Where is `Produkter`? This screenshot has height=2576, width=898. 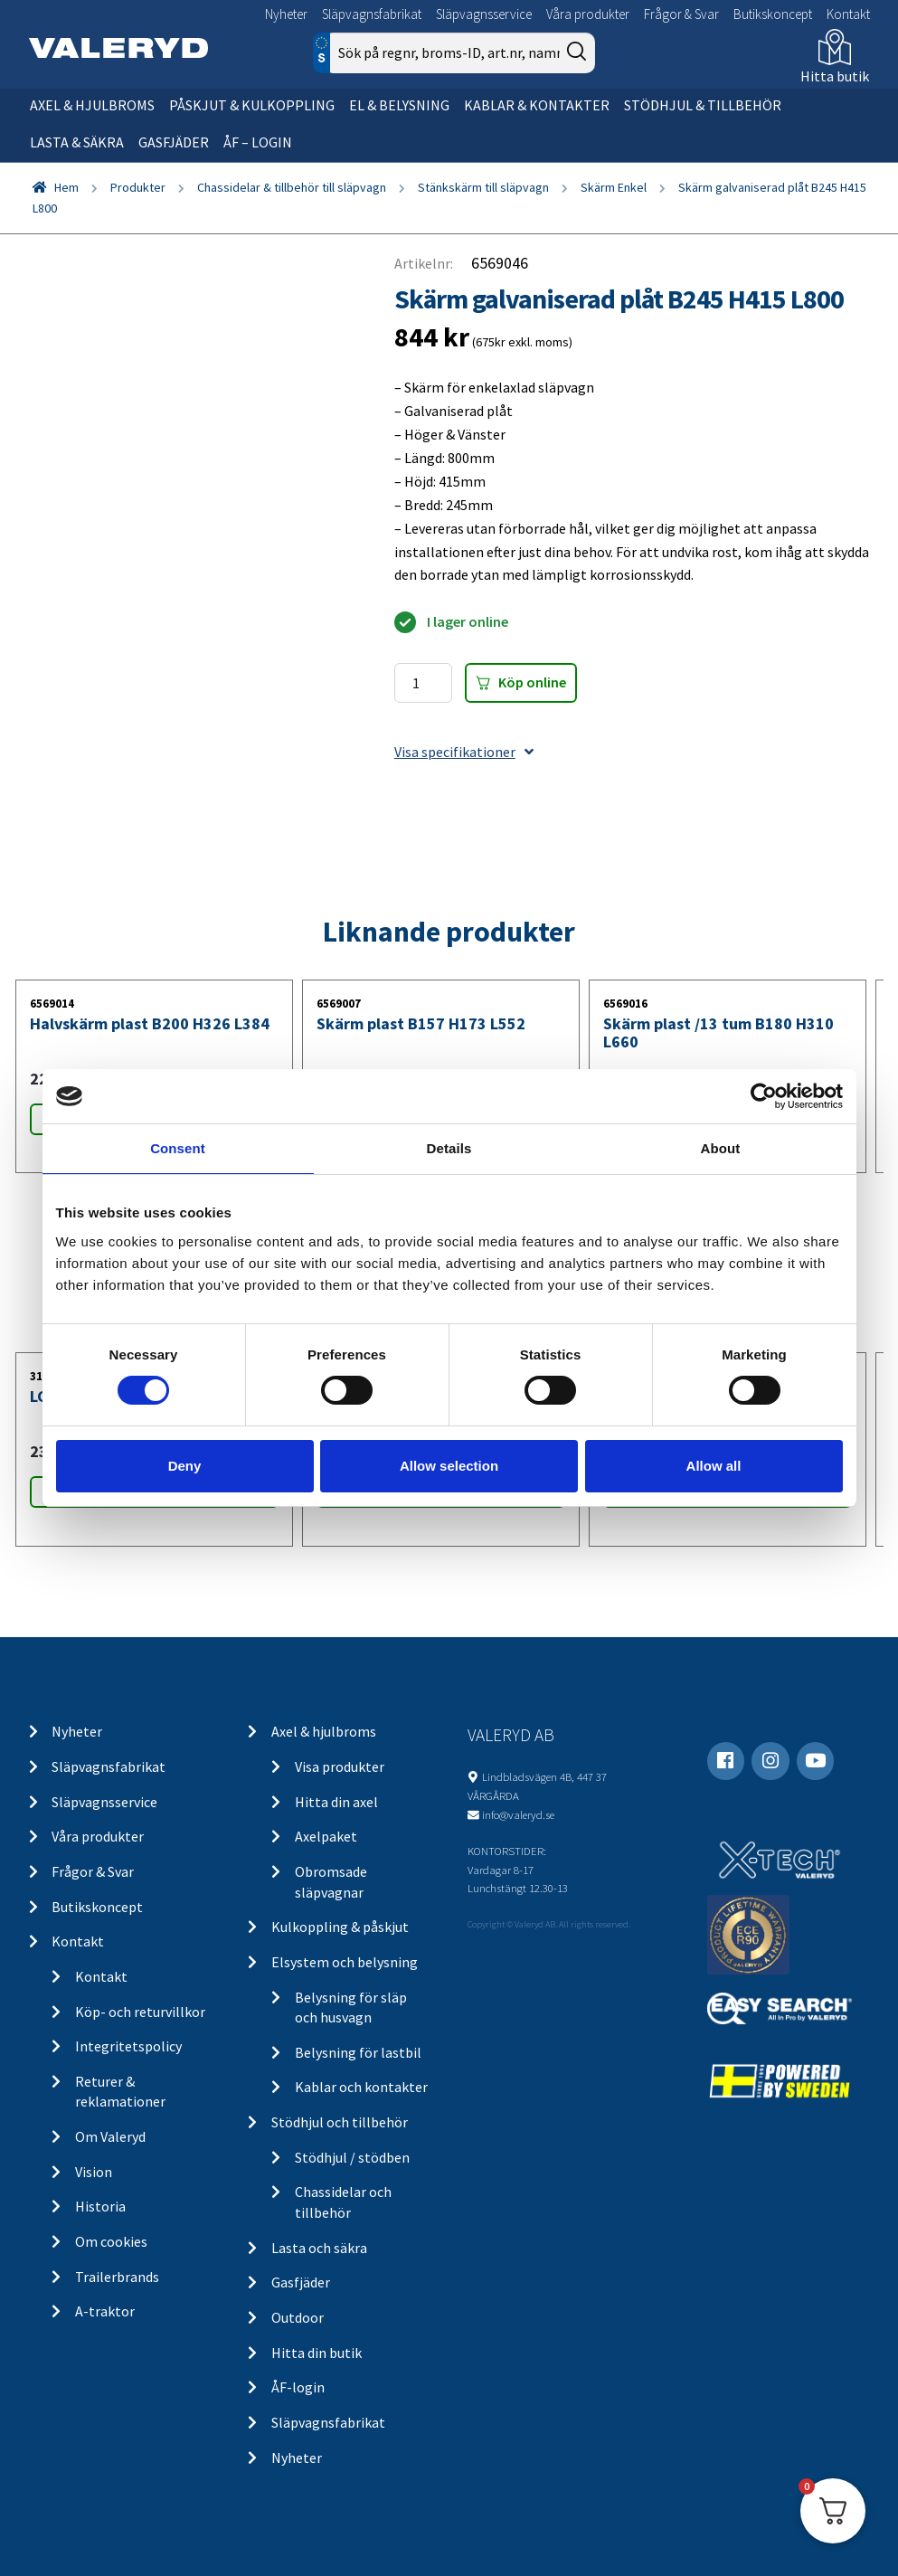
Produkter is located at coordinates (137, 187).